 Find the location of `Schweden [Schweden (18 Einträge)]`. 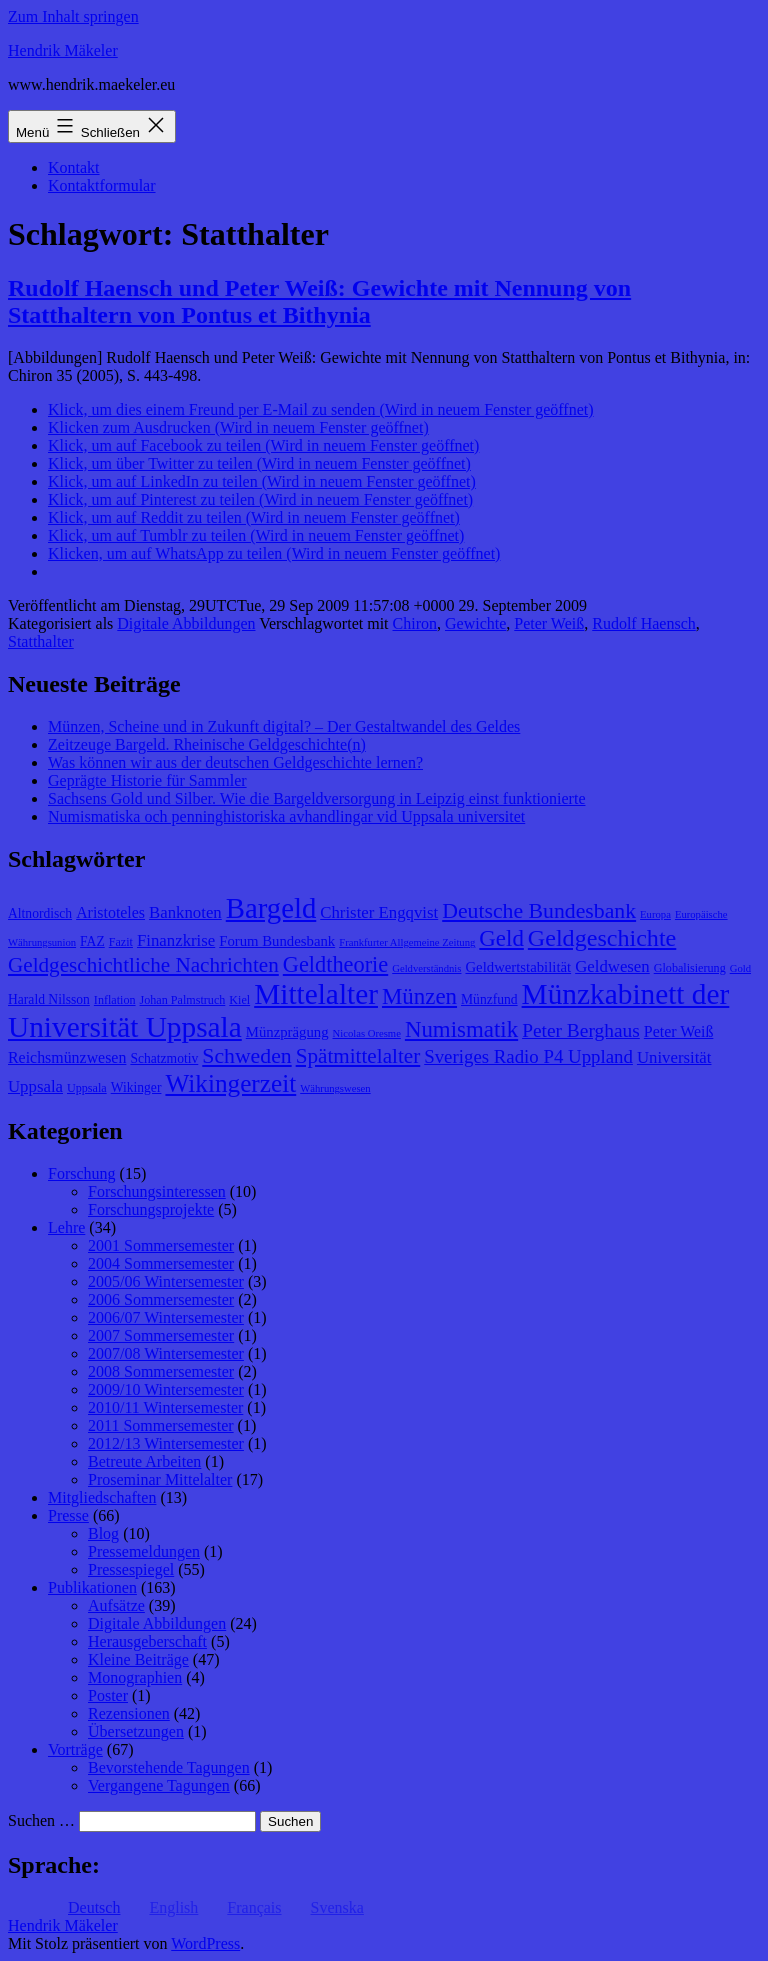

Schweden [Schweden (18 Einträge)] is located at coordinates (246, 1056).